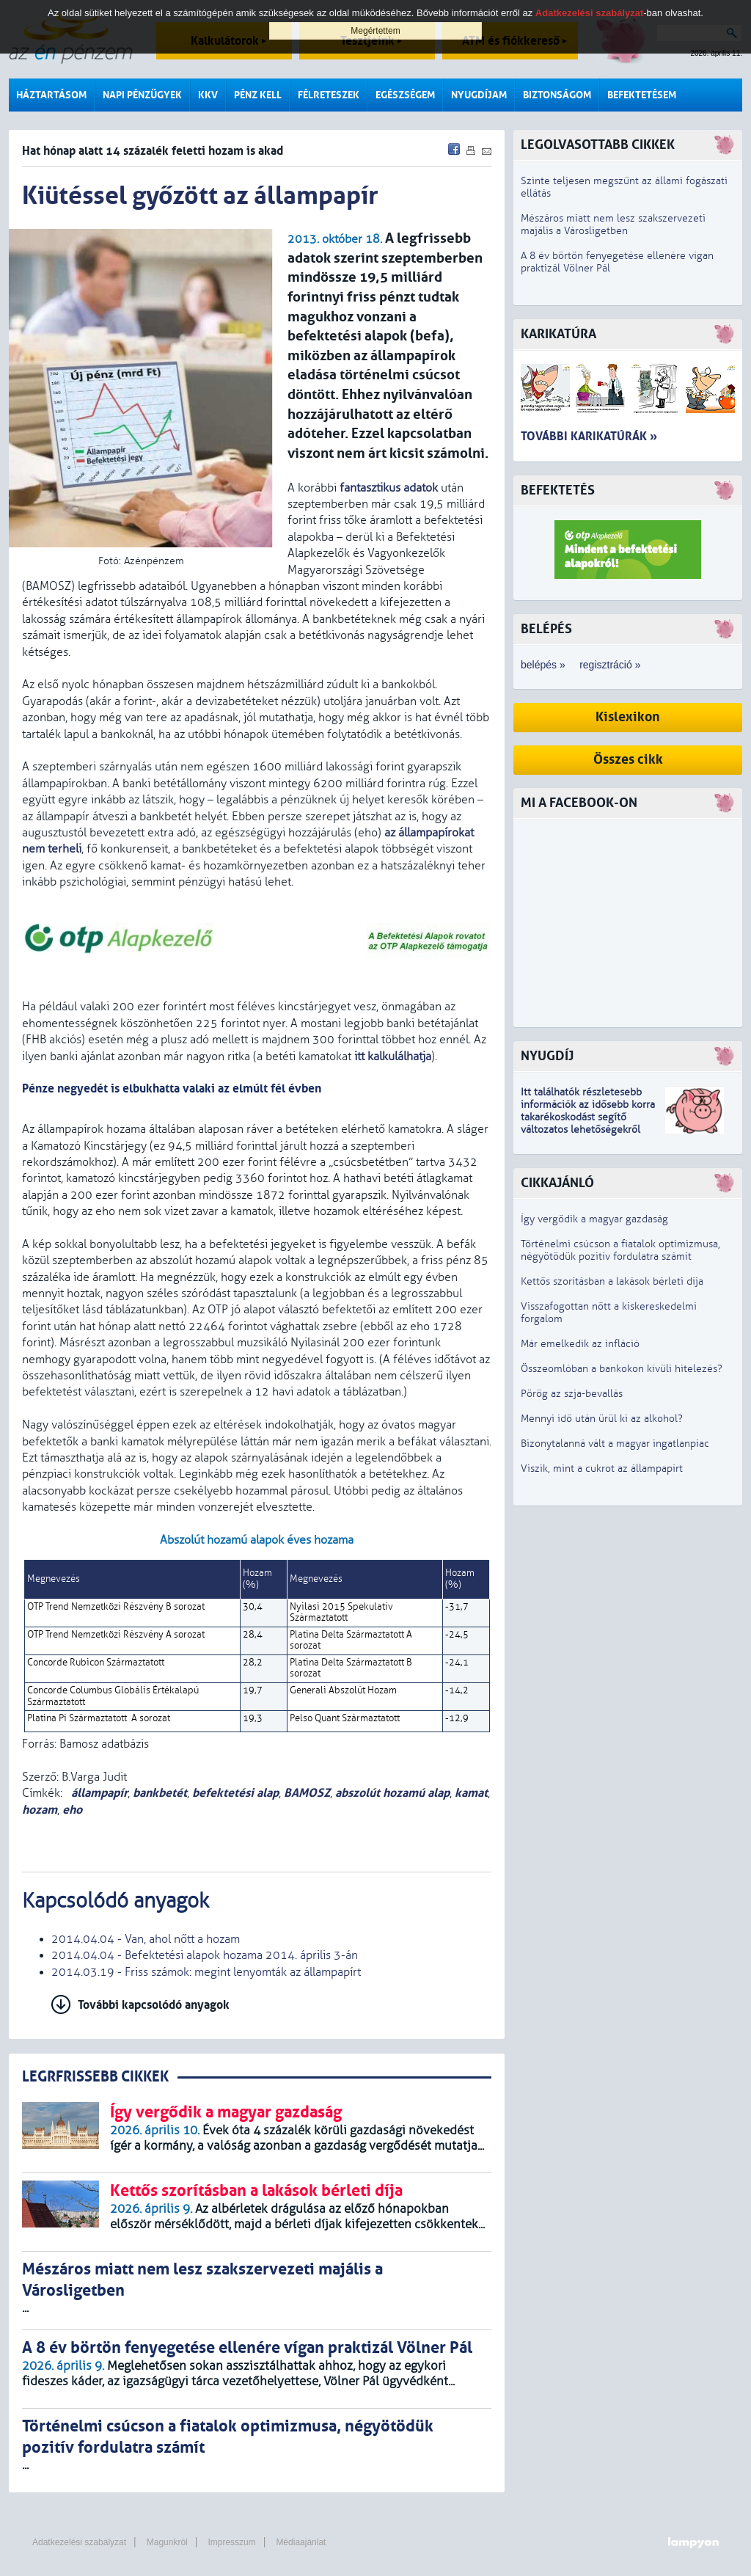 This screenshot has height=2576, width=751. I want to click on regisztráció », so click(609, 665).